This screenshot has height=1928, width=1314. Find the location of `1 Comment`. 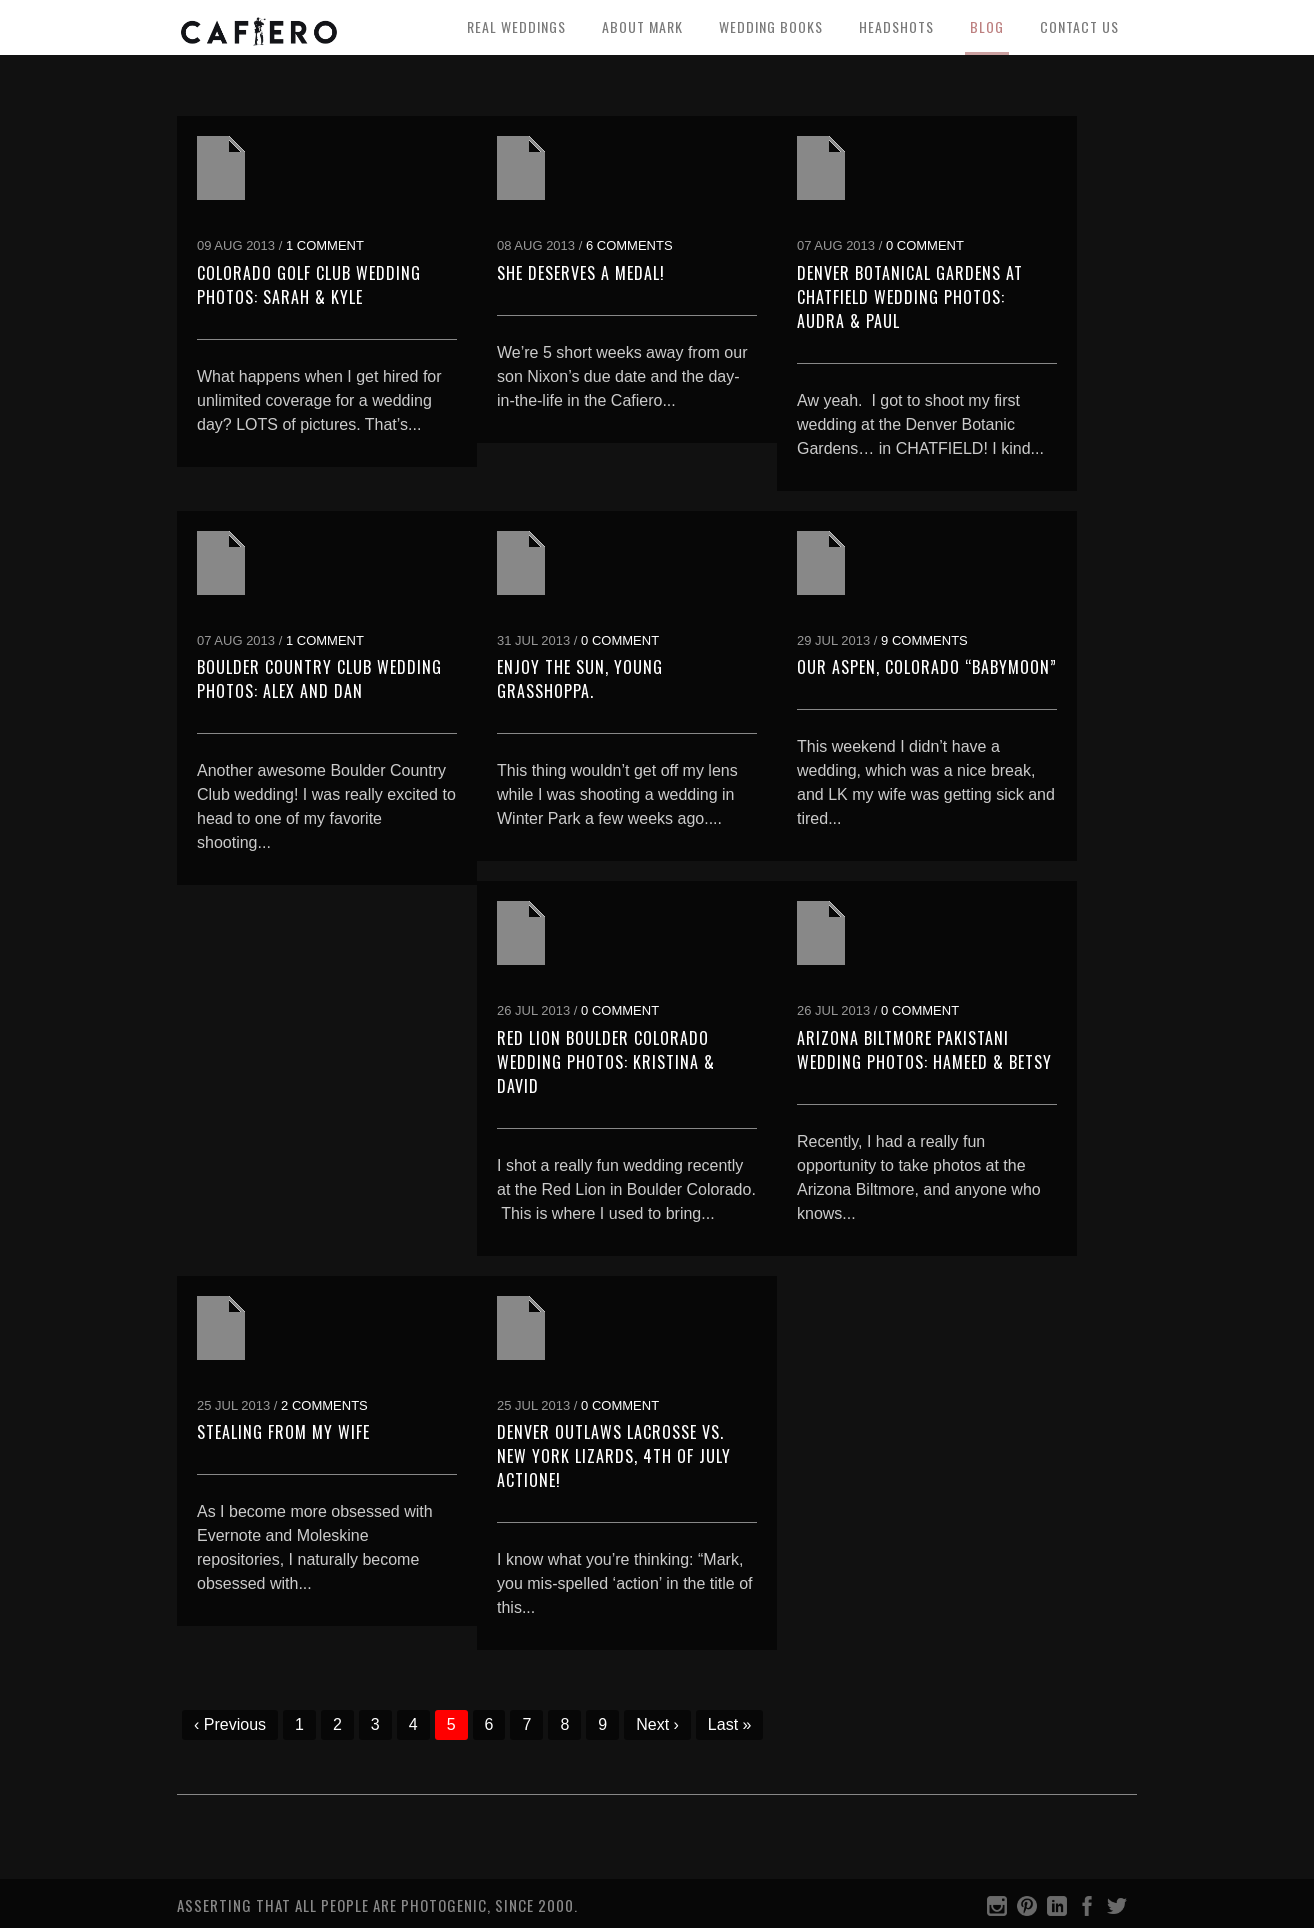

1 Comment is located at coordinates (325, 245).